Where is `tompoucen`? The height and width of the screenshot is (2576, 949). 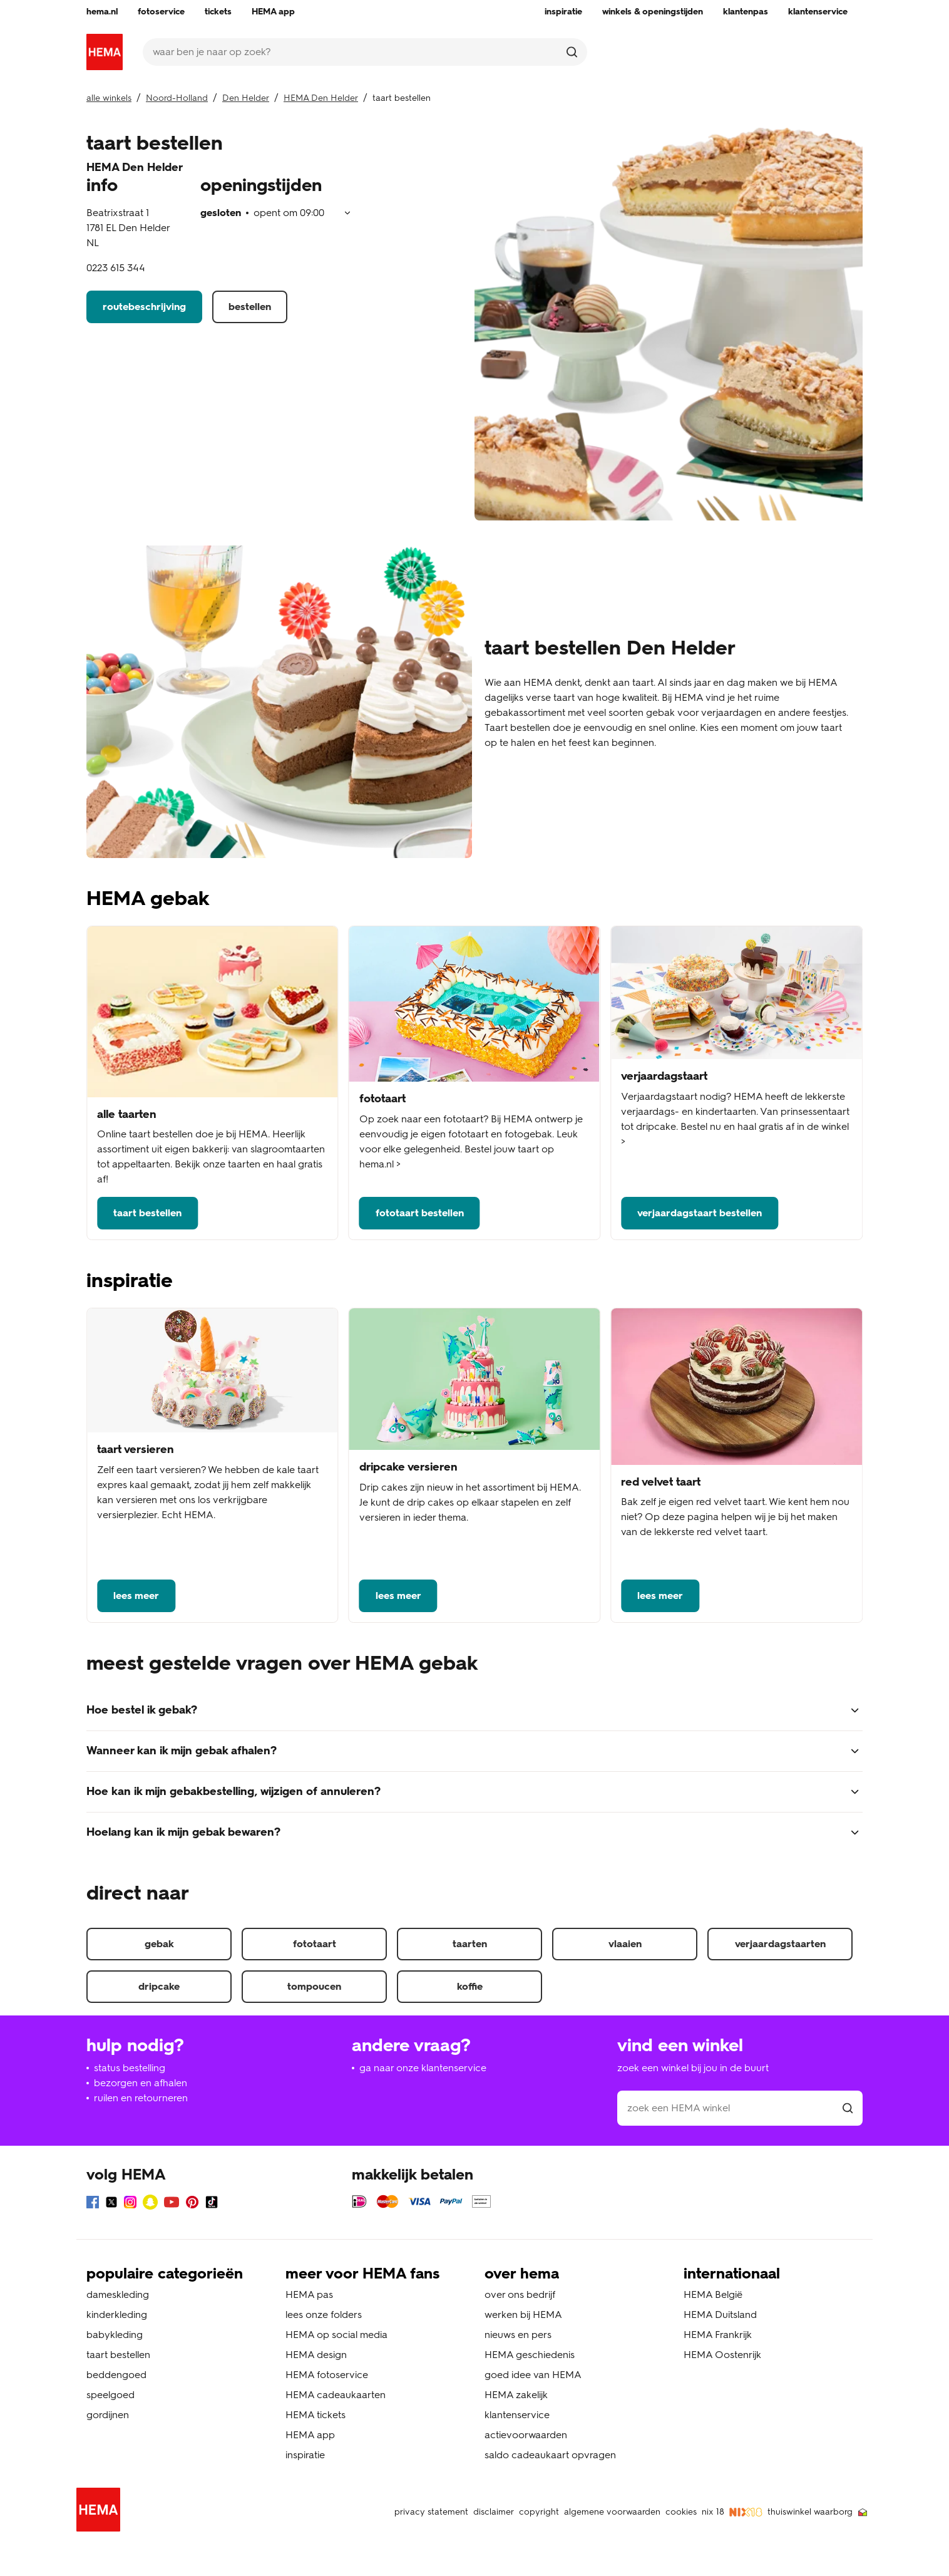
tompoucen is located at coordinates (314, 1986).